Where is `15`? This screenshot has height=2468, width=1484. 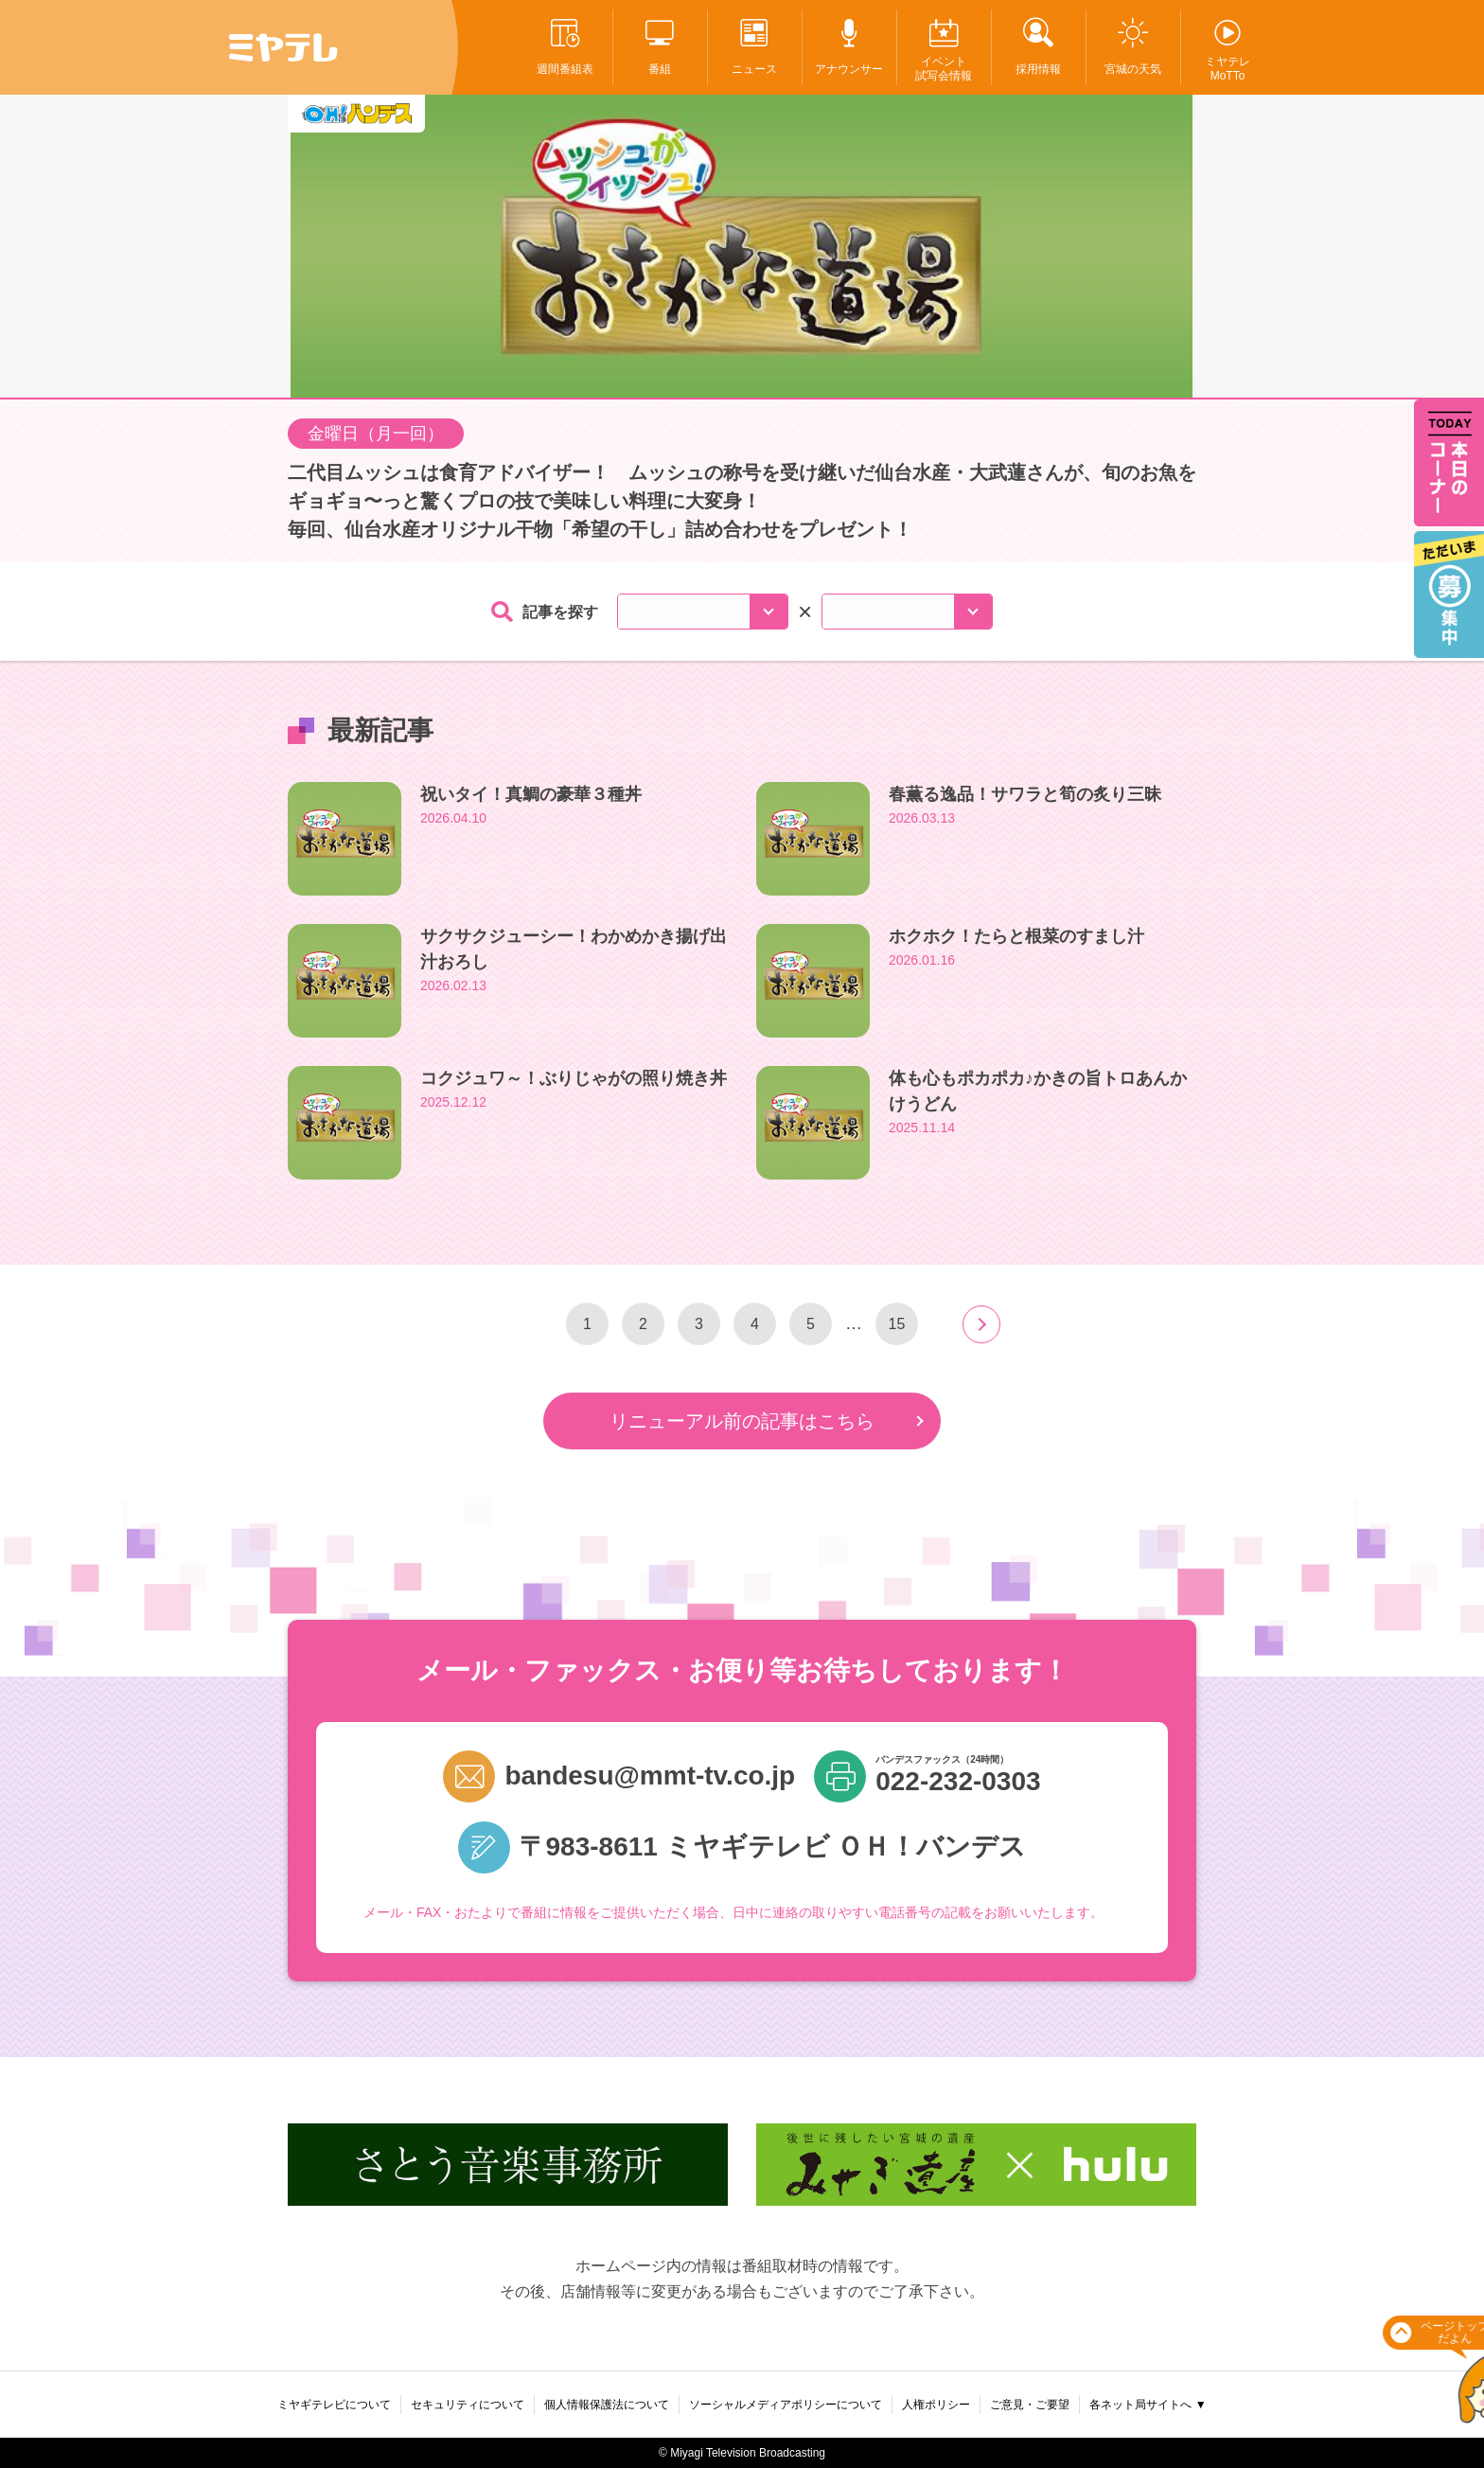
15 is located at coordinates (897, 1324).